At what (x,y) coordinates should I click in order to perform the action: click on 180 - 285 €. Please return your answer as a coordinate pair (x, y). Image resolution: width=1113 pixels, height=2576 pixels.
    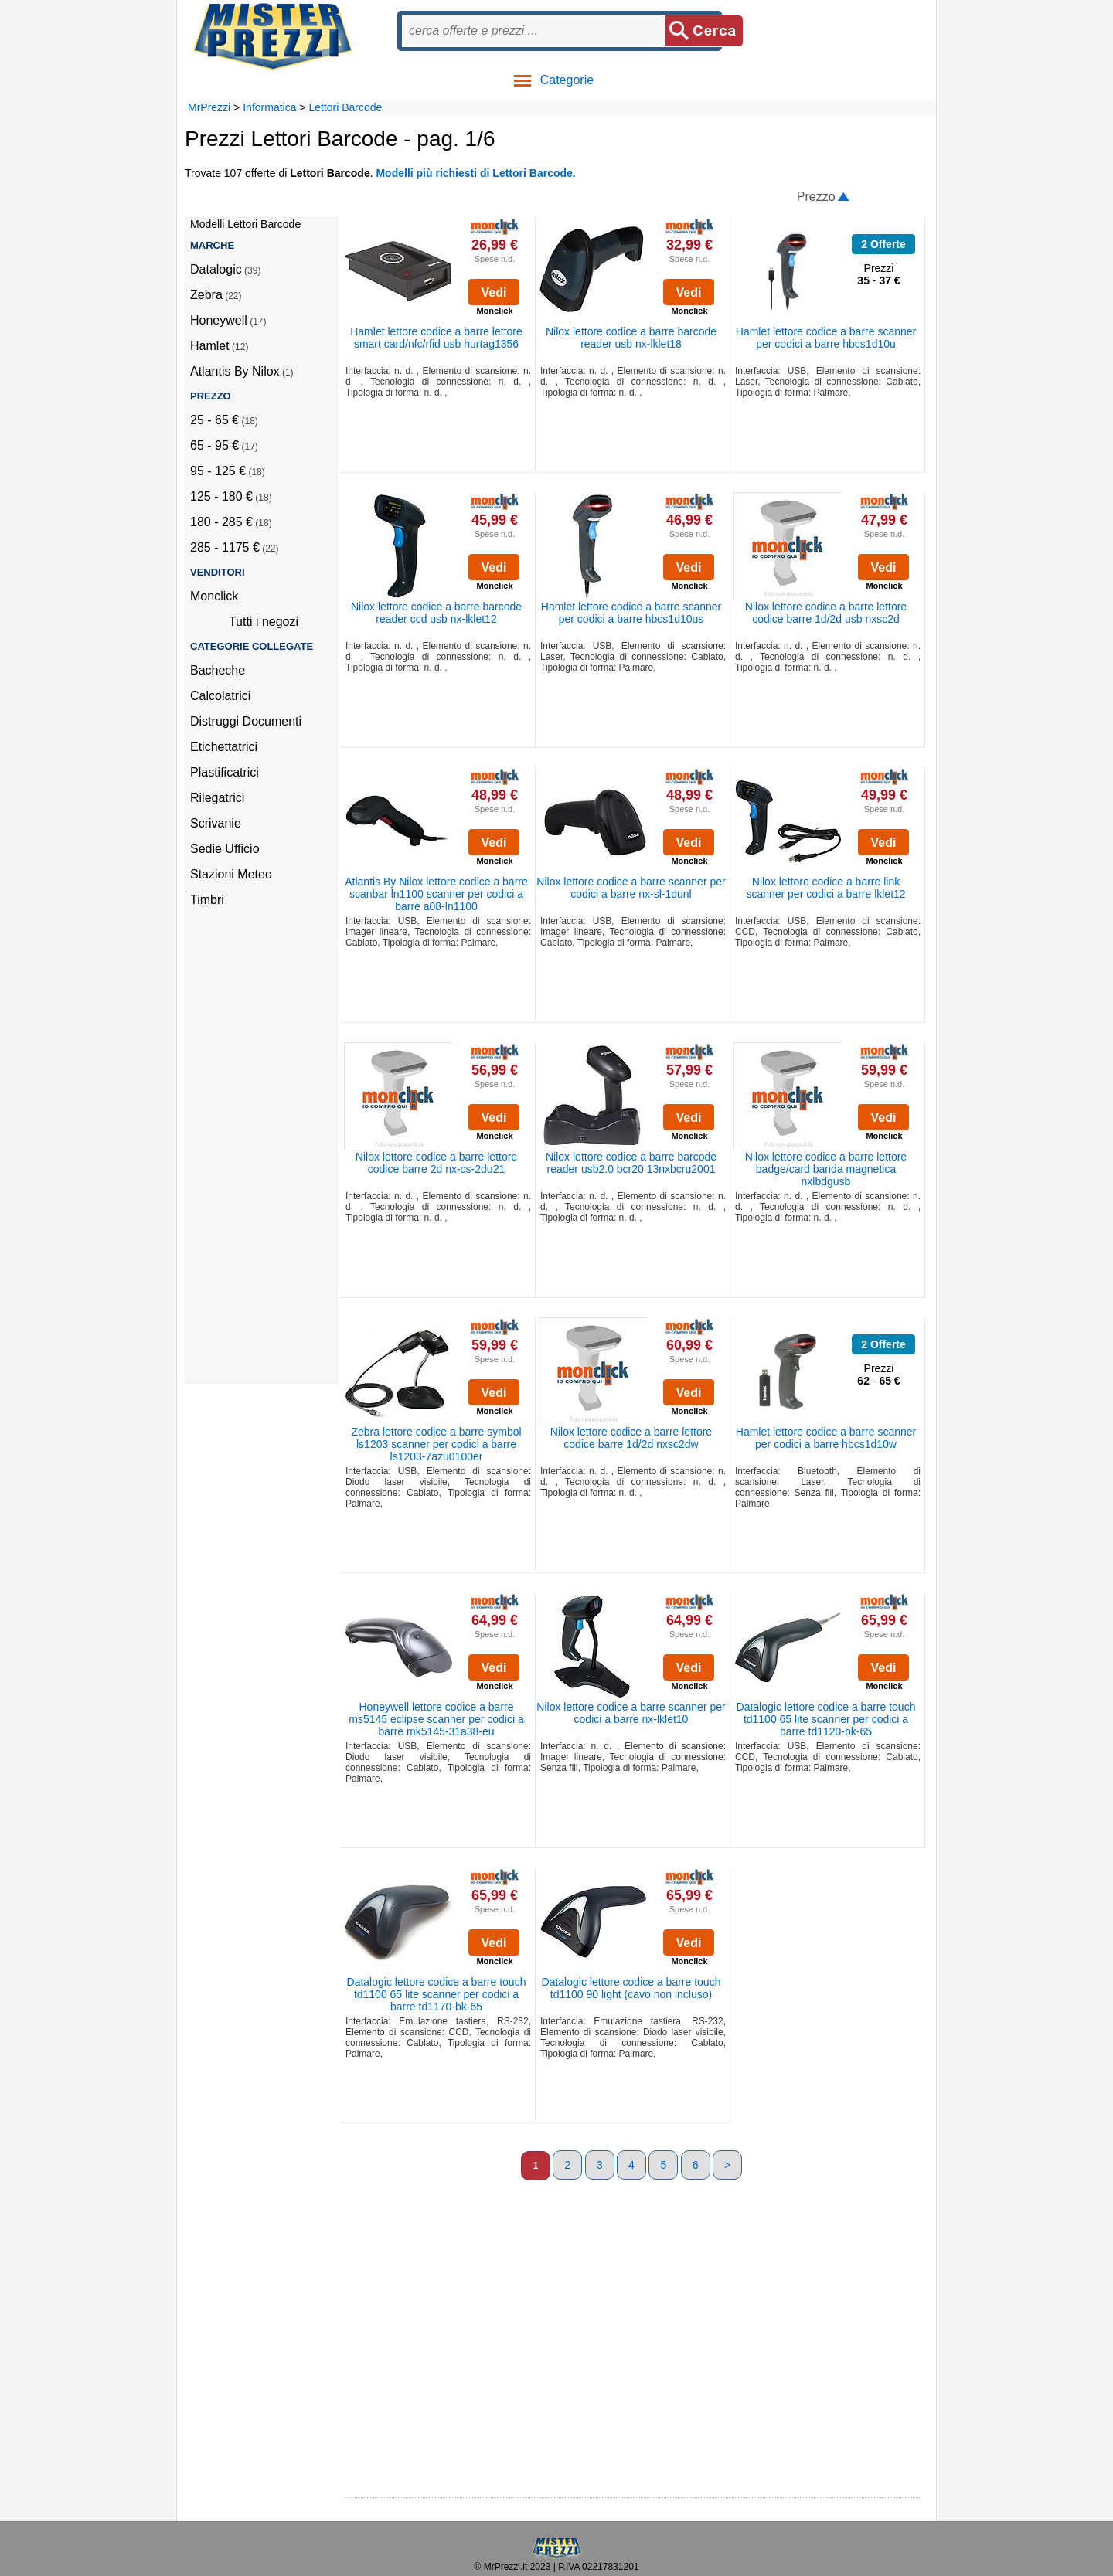
    Looking at the image, I should click on (221, 521).